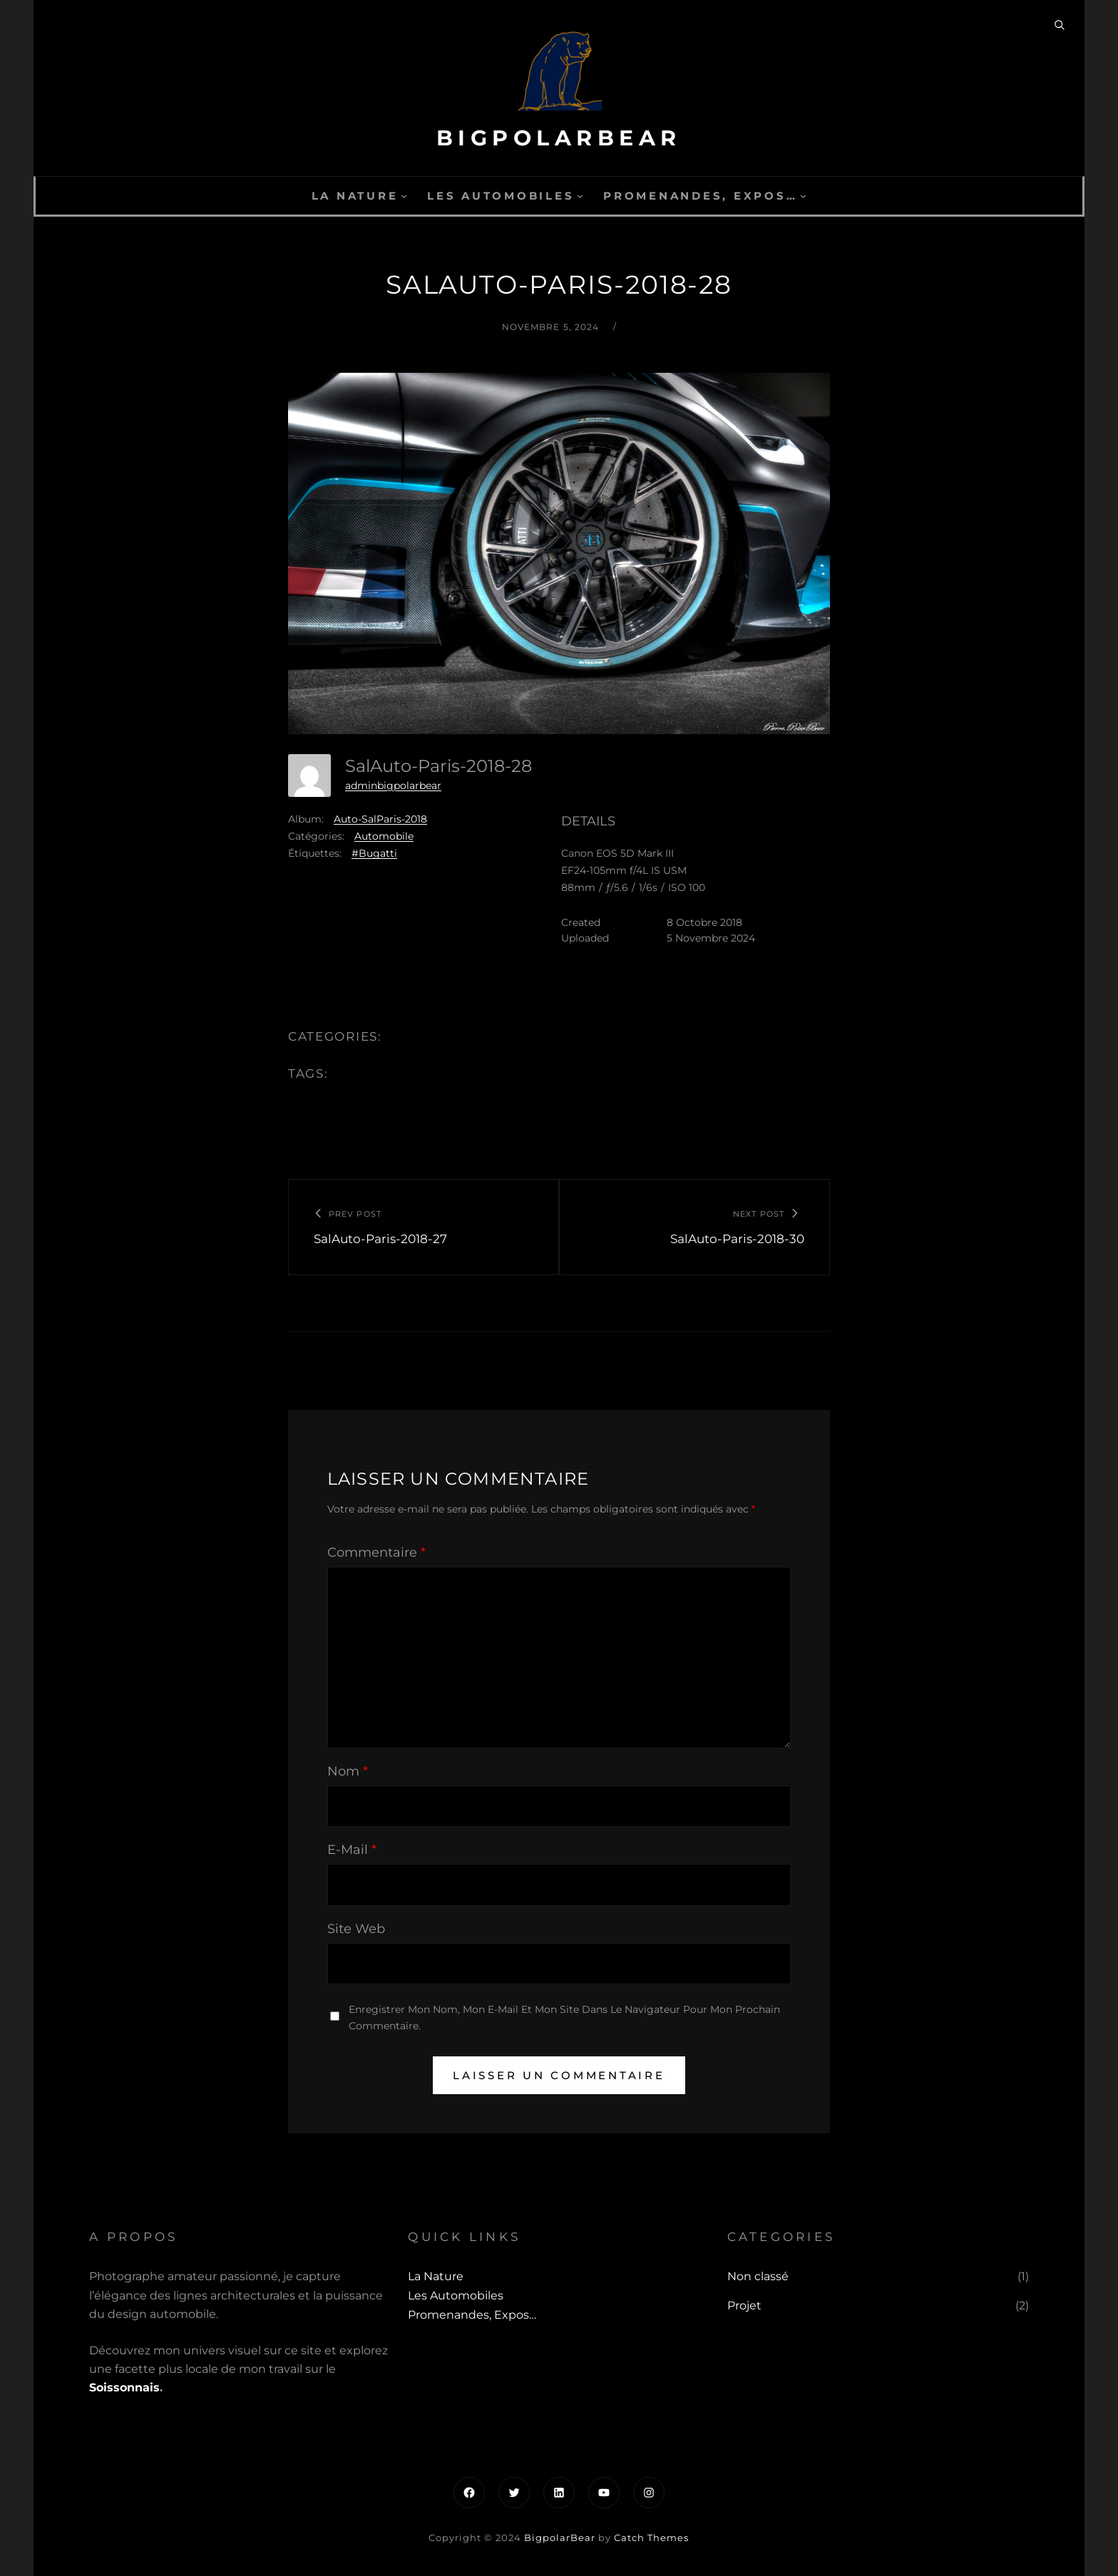 This screenshot has width=1118, height=2576. What do you see at coordinates (758, 2276) in the screenshot?
I see `Non classé` at bounding box center [758, 2276].